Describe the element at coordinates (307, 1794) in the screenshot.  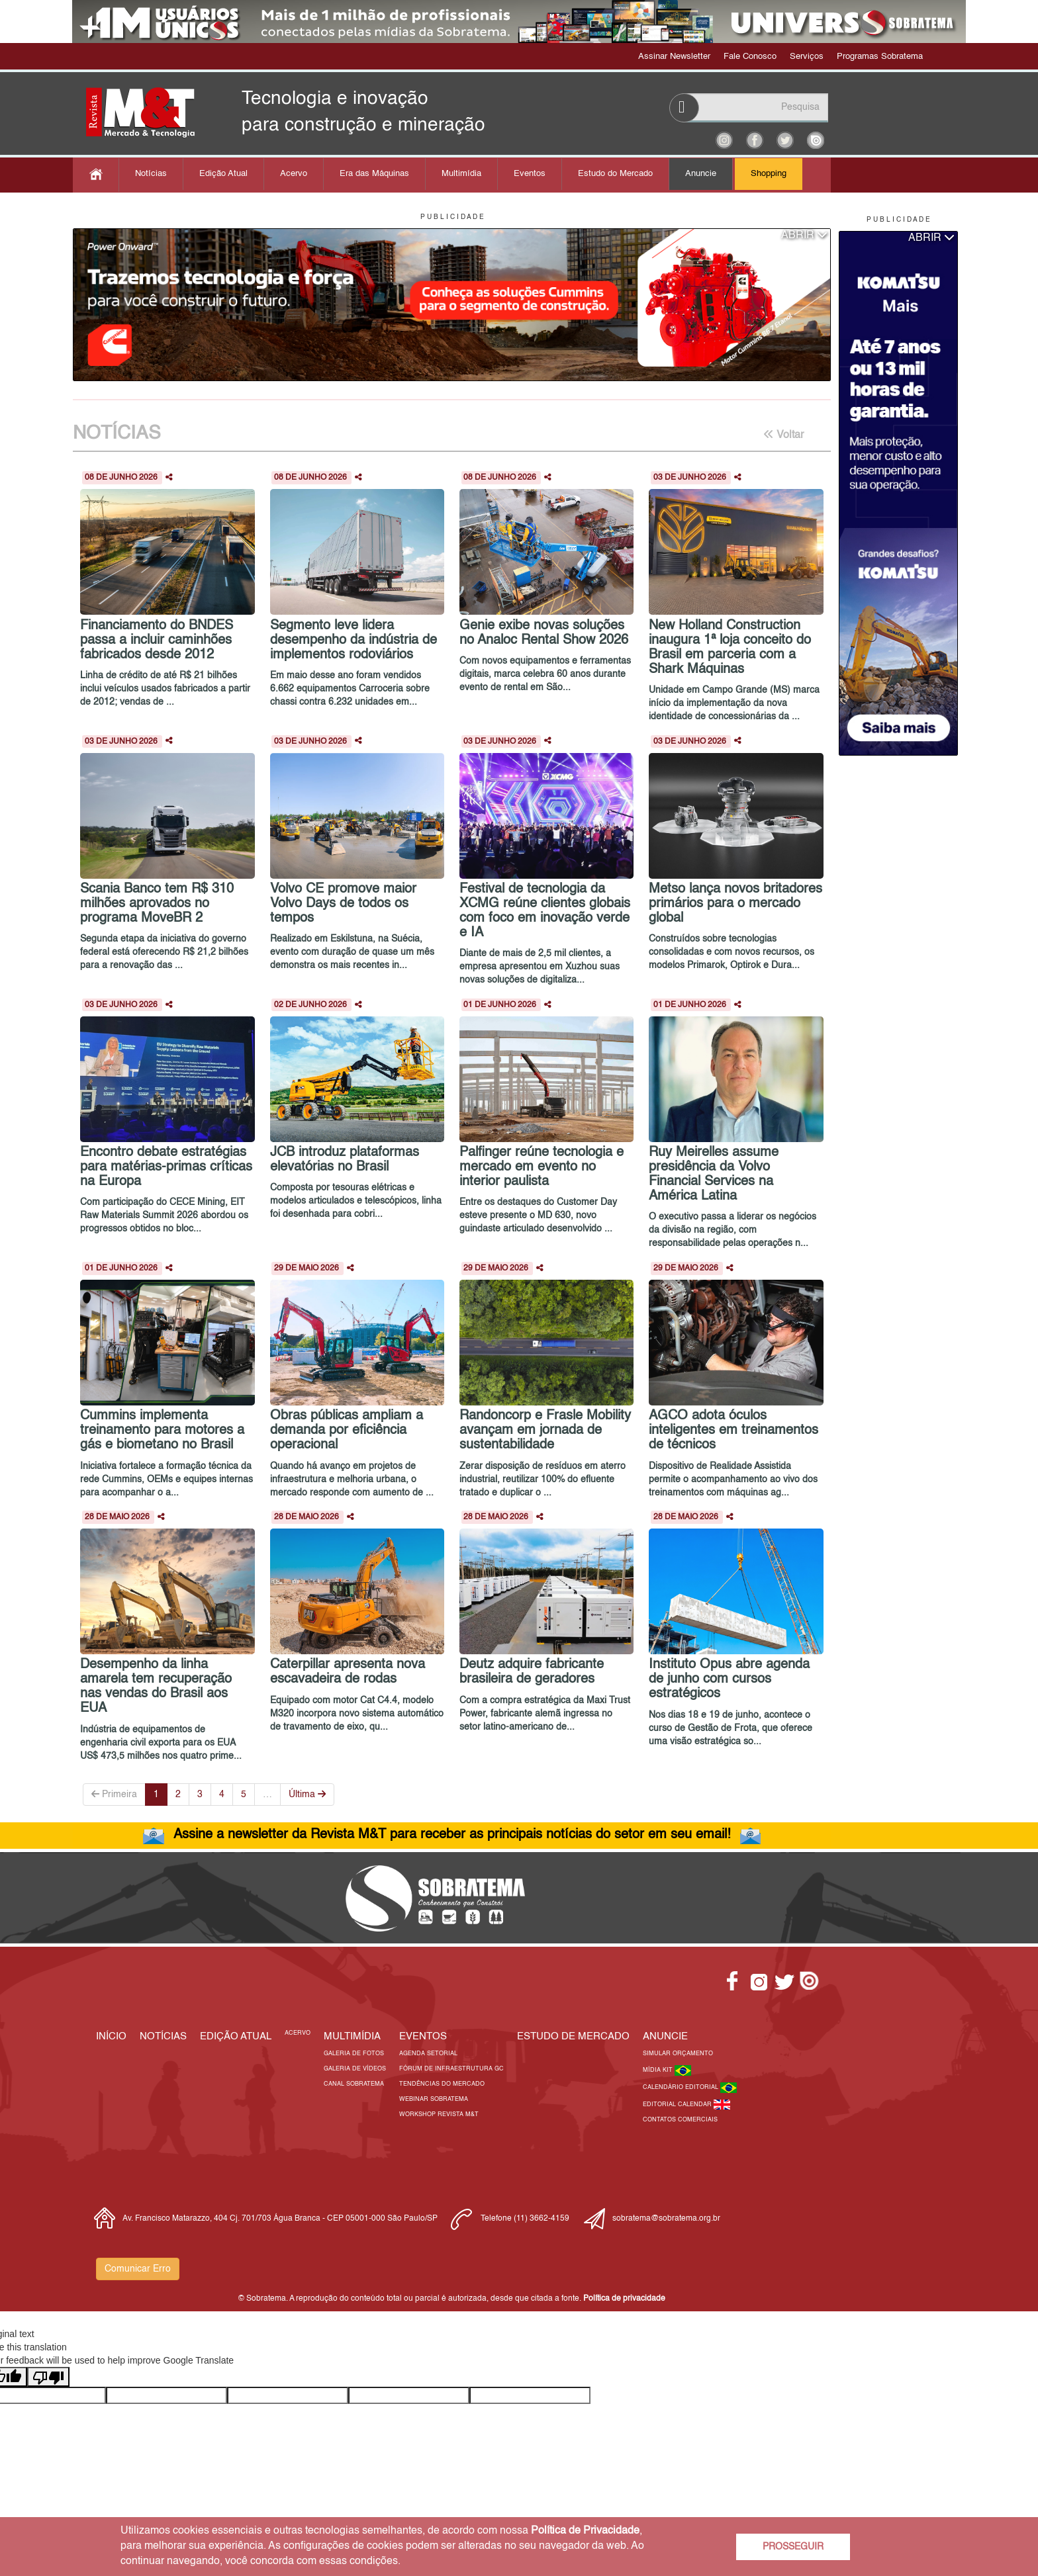
I see `Última` at that location.